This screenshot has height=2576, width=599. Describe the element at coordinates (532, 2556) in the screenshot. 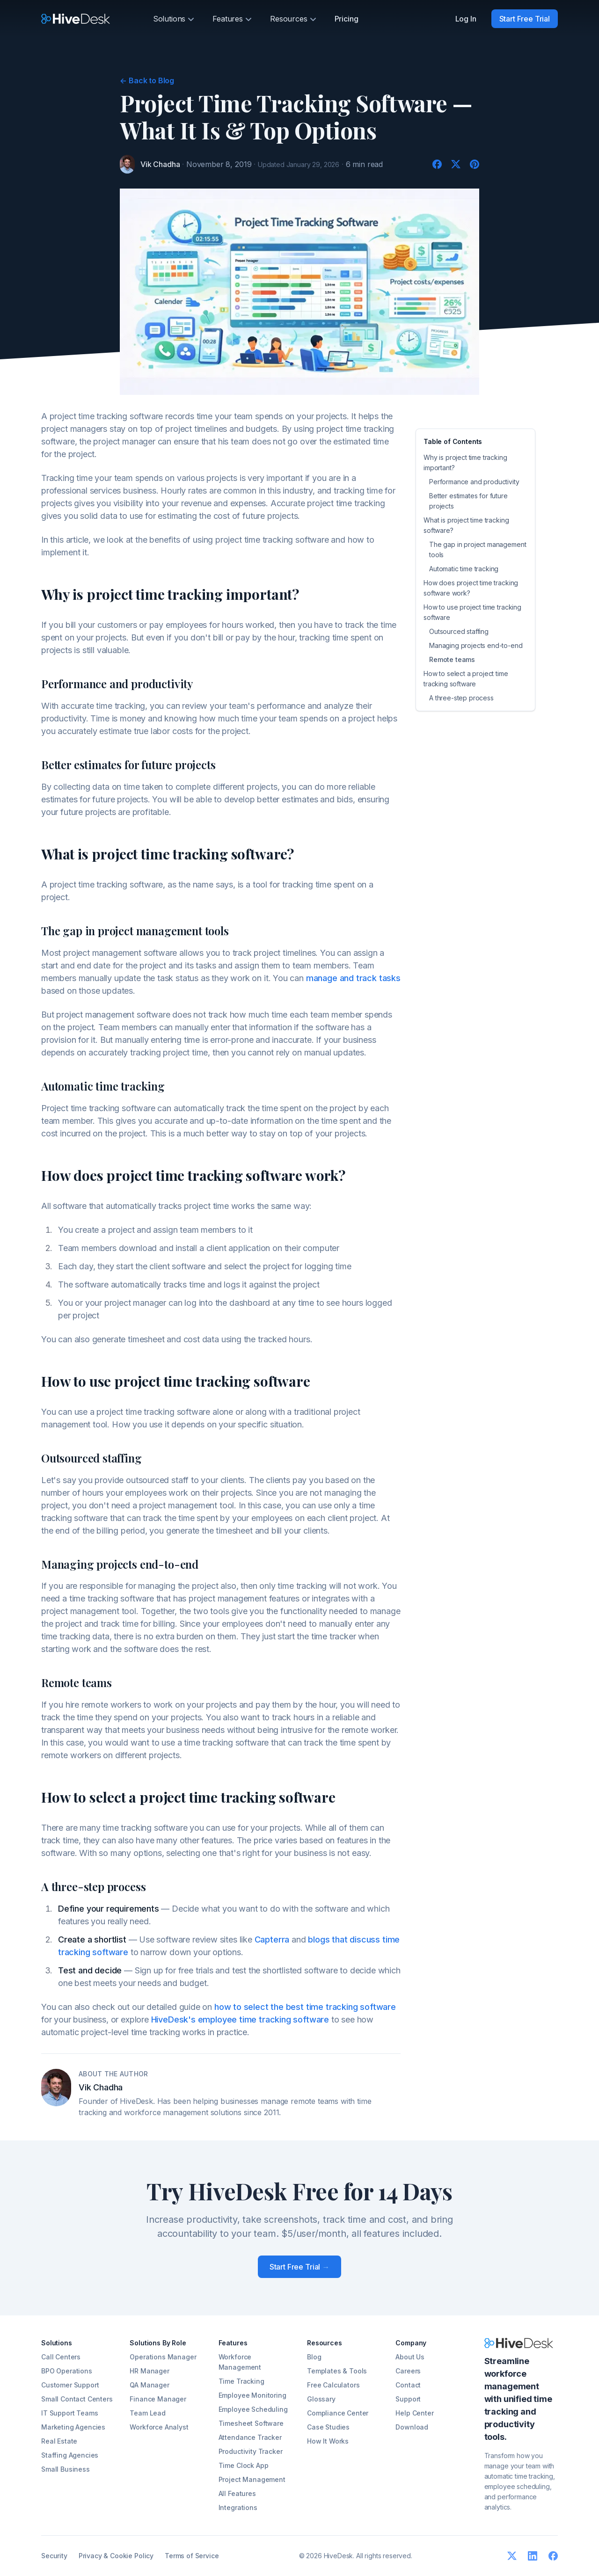

I see `[LinkedIn]` at that location.